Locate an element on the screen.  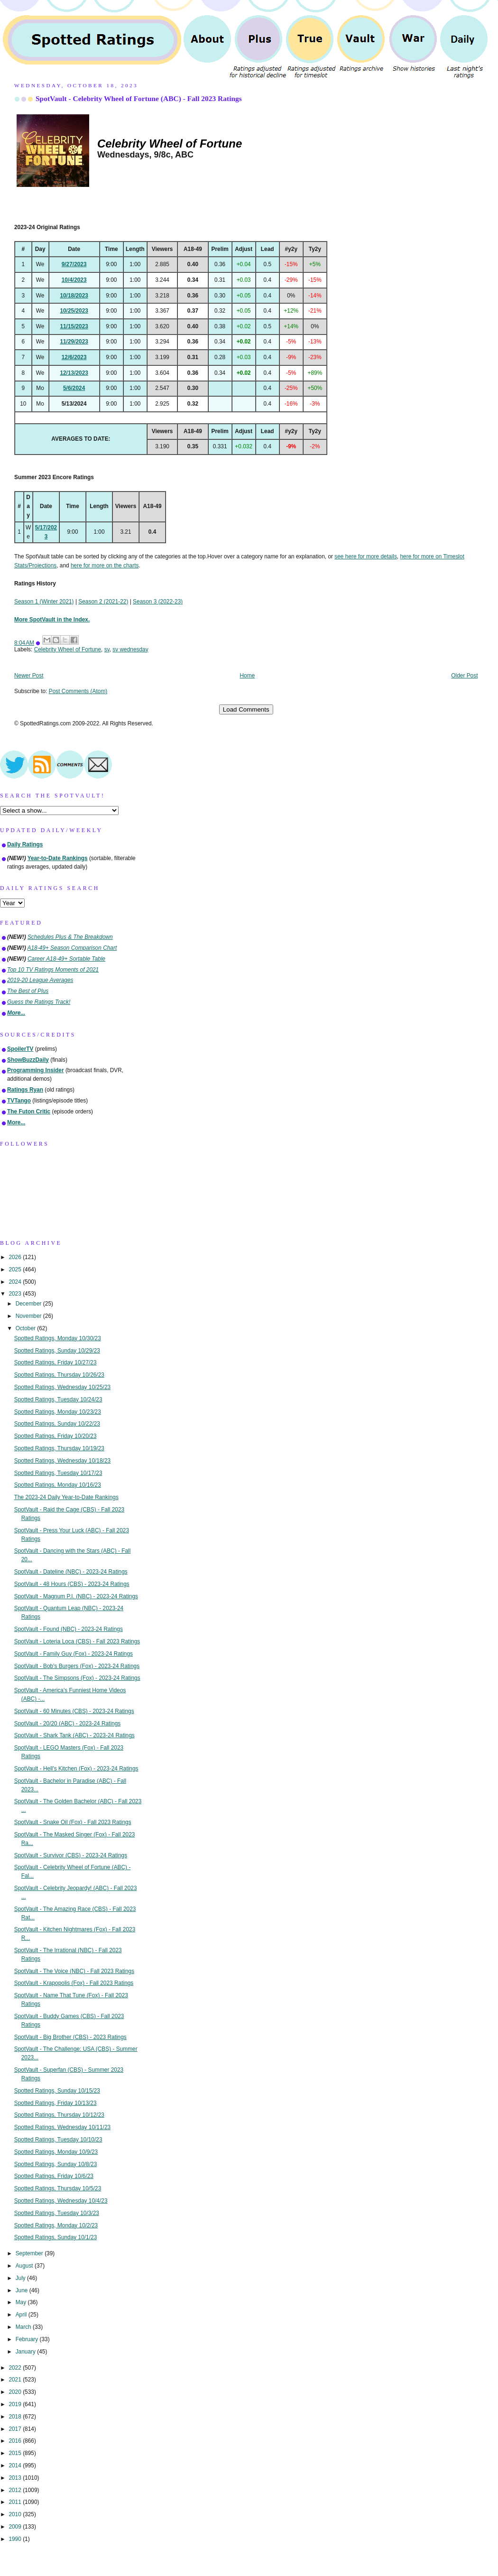
November is located at coordinates (29, 1316).